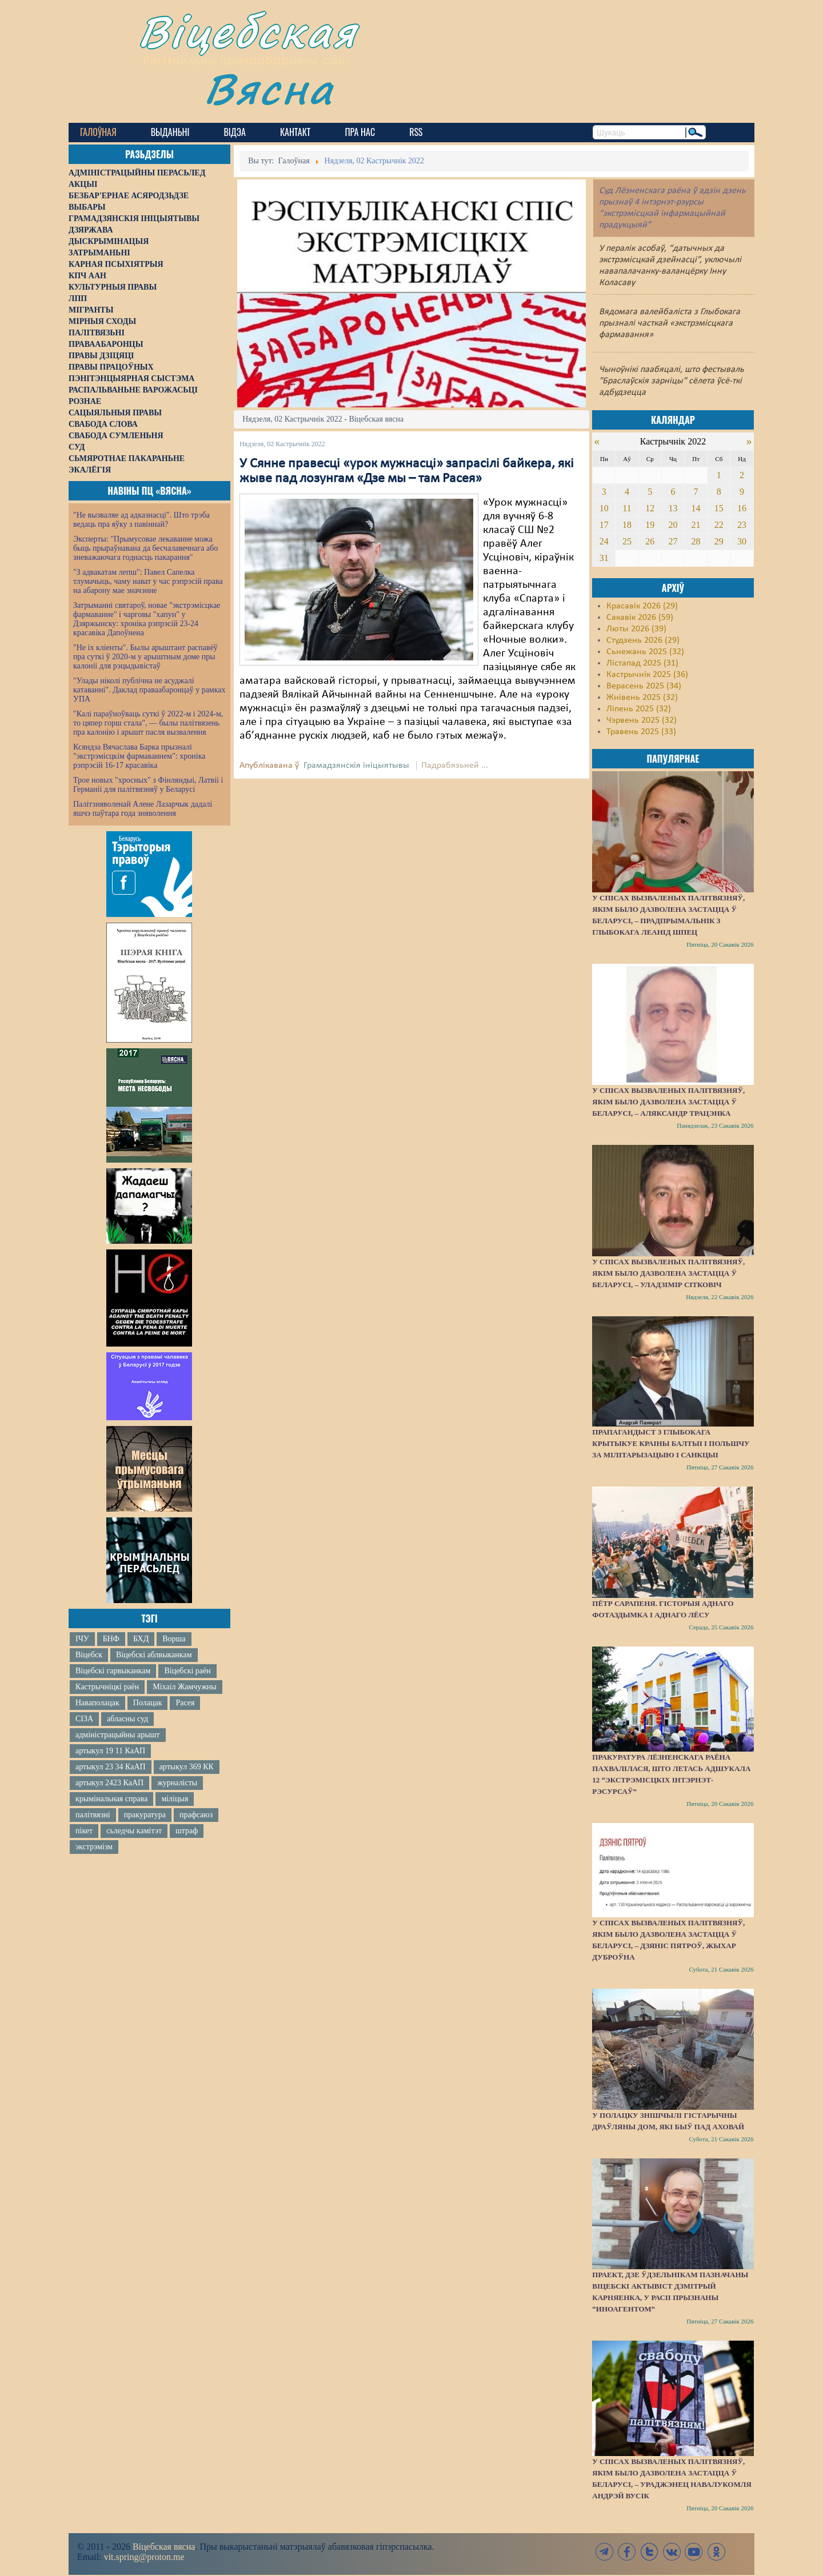 This screenshot has width=823, height=2576. Describe the element at coordinates (177, 1782) in the screenshot. I see `журналісты` at that location.